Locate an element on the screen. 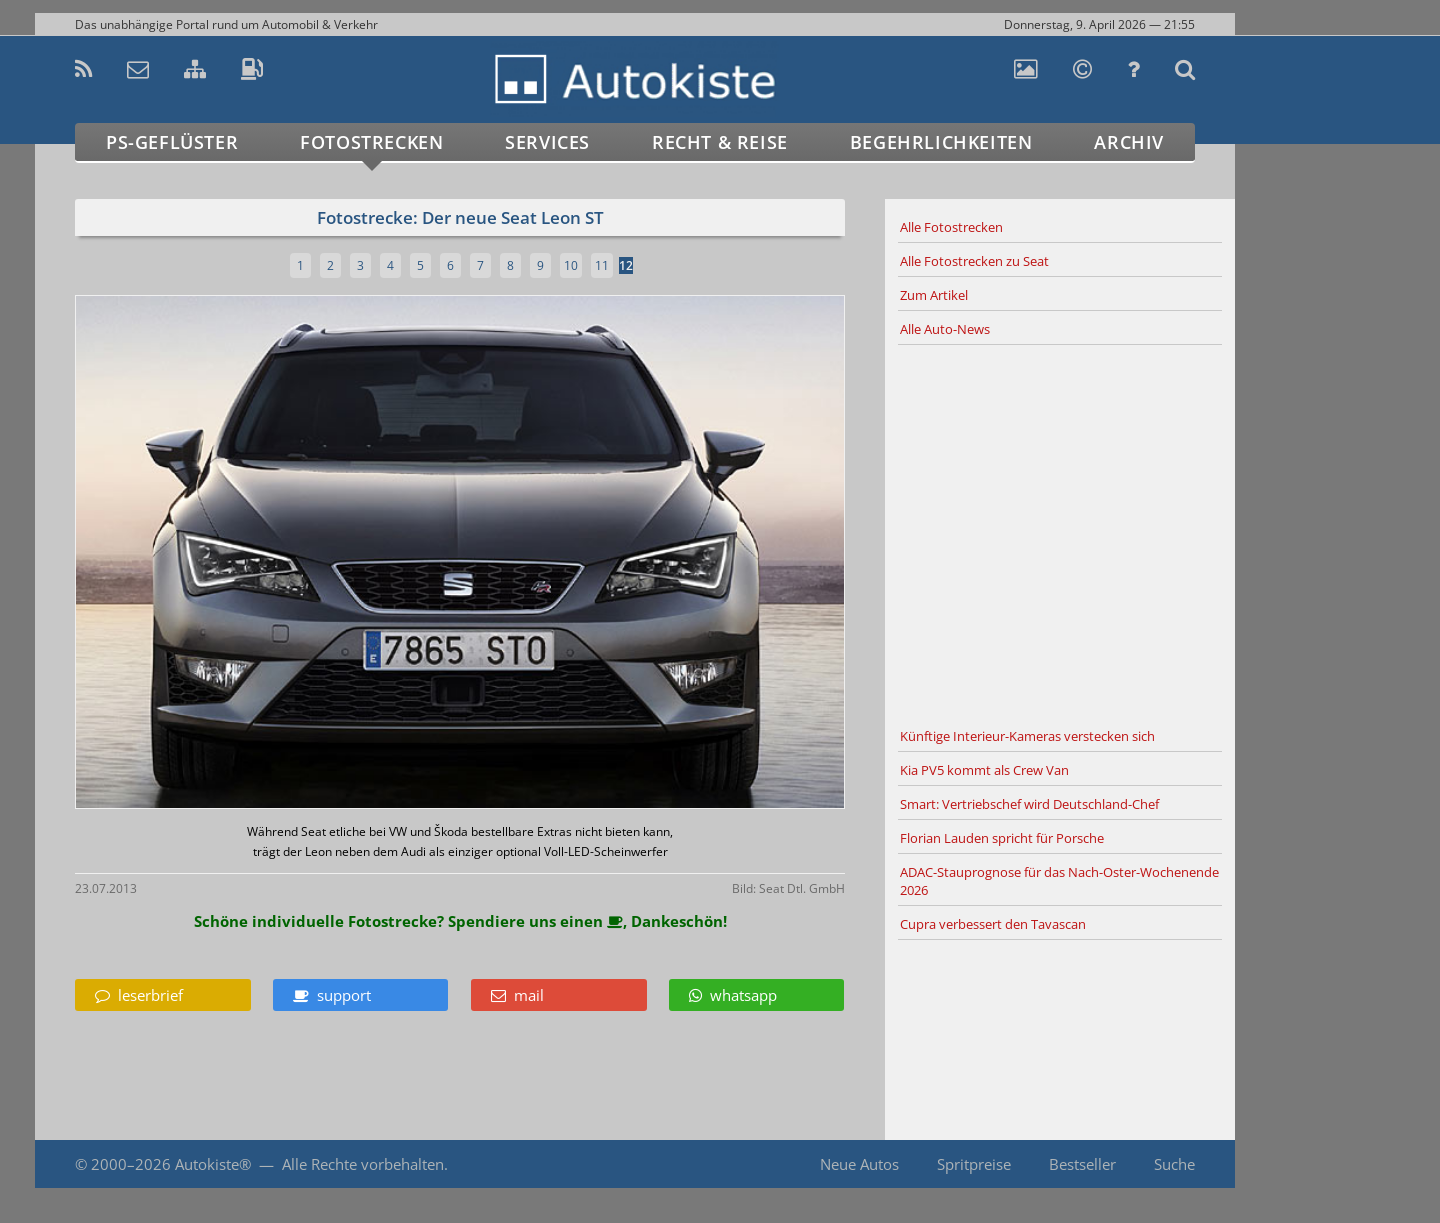 The height and width of the screenshot is (1223, 1440). PS-Geflüster is located at coordinates (172, 142).